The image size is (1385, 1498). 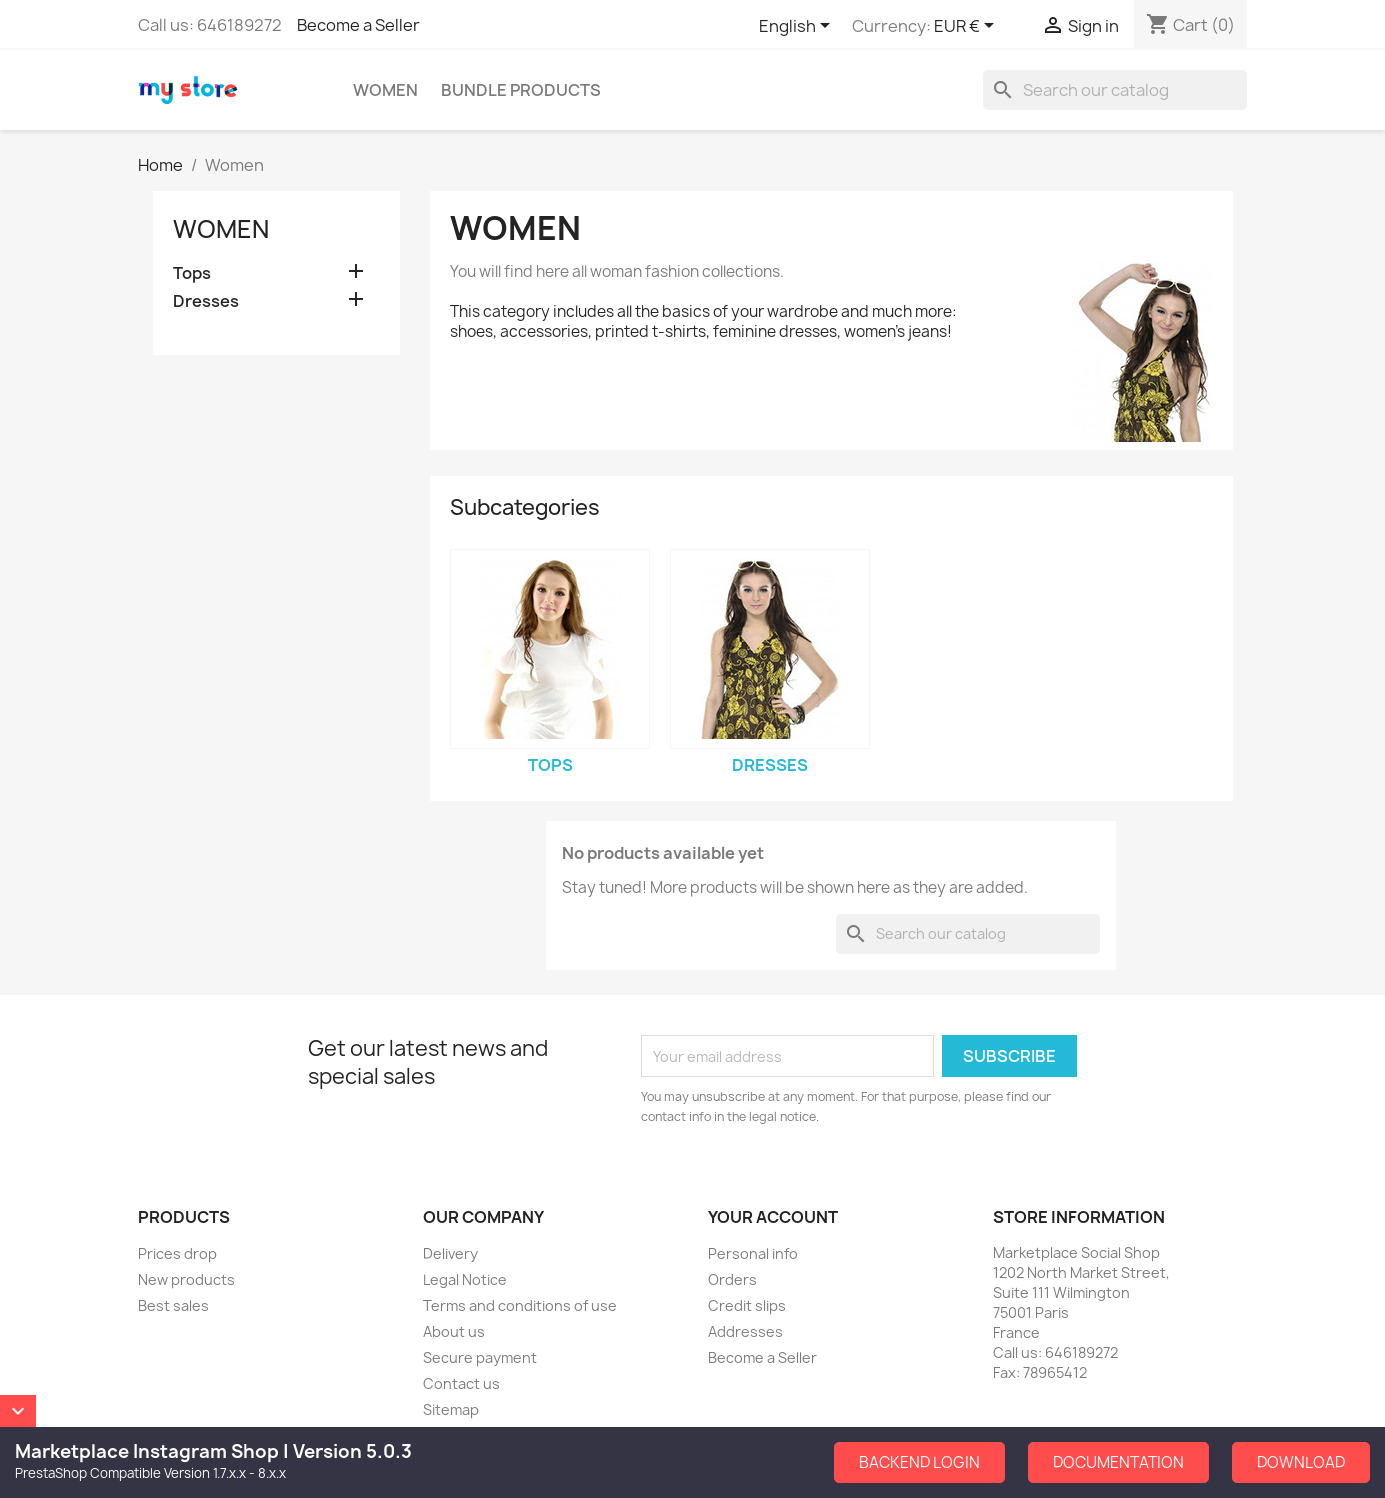 I want to click on Secure payment, so click(x=480, y=1357).